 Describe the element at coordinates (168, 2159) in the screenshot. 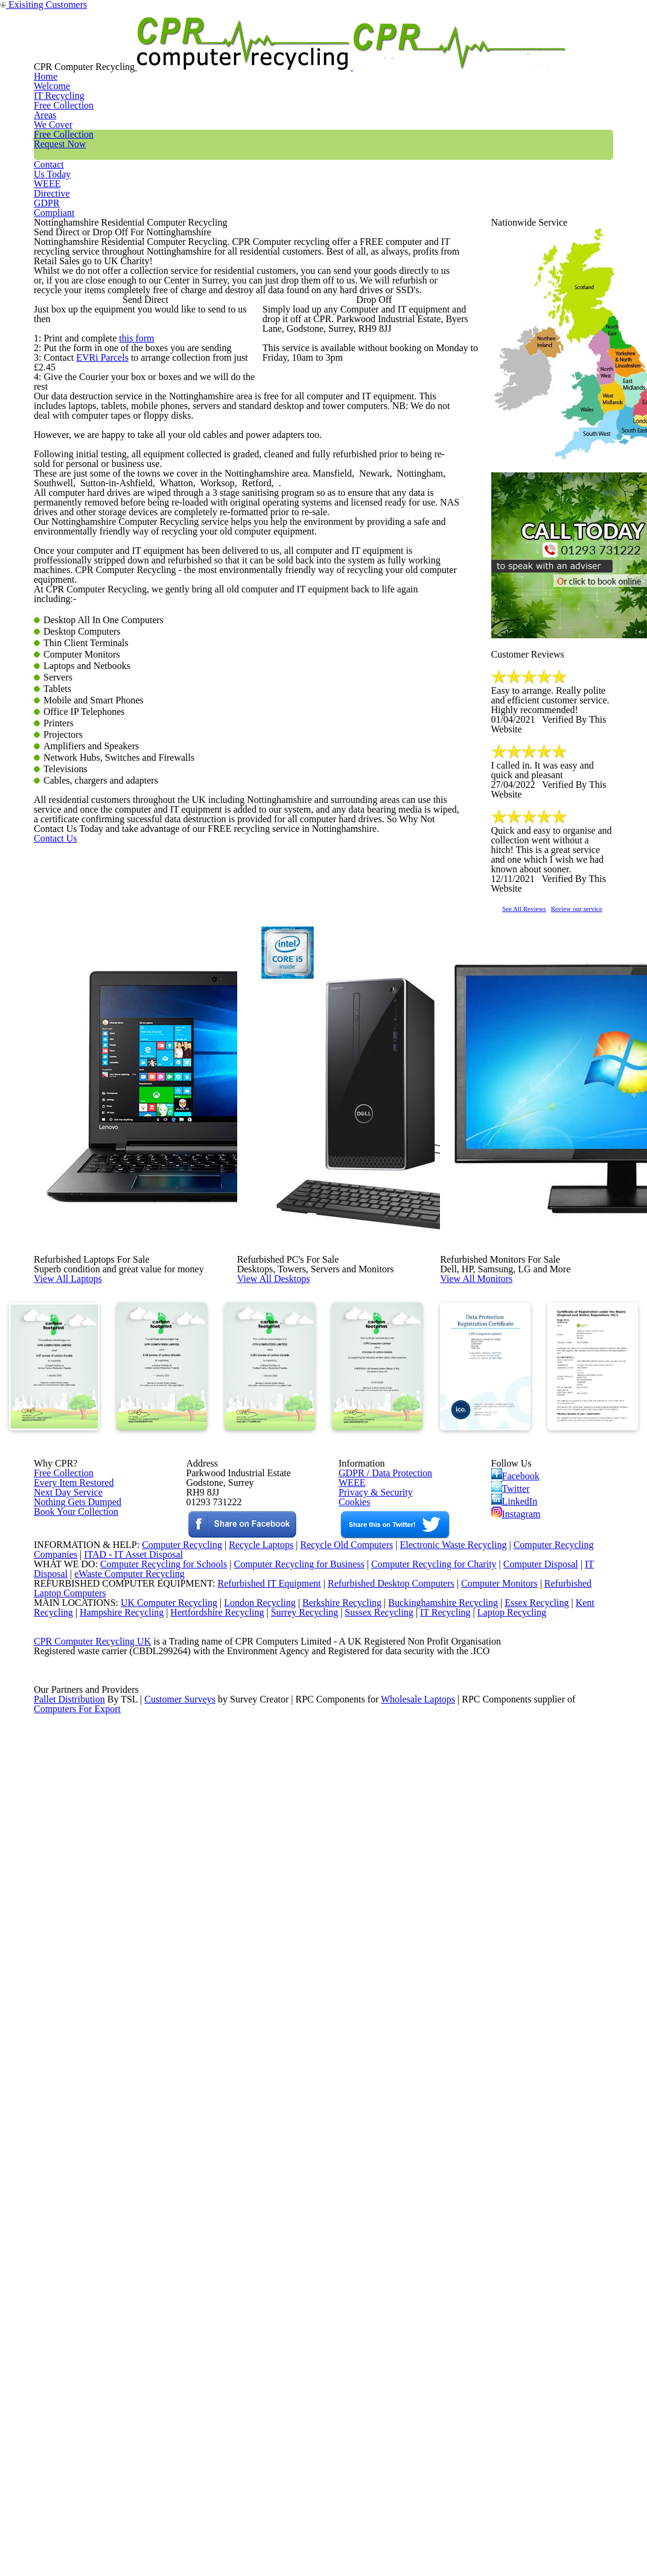

I see `Computer Recycling` at that location.